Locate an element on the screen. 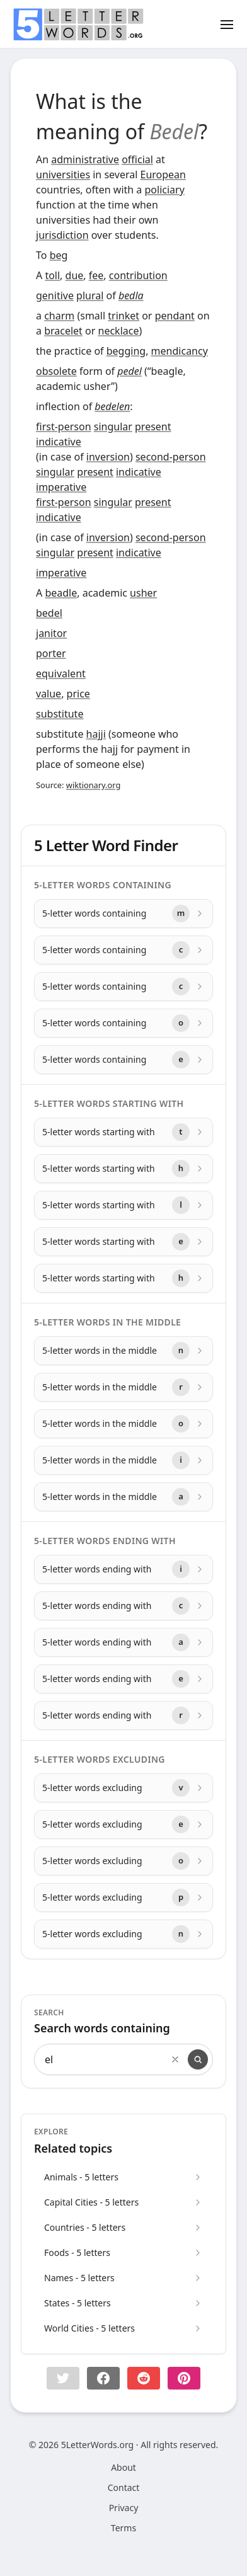 This screenshot has width=247, height=2576. jurisdiction is located at coordinates (62, 235).